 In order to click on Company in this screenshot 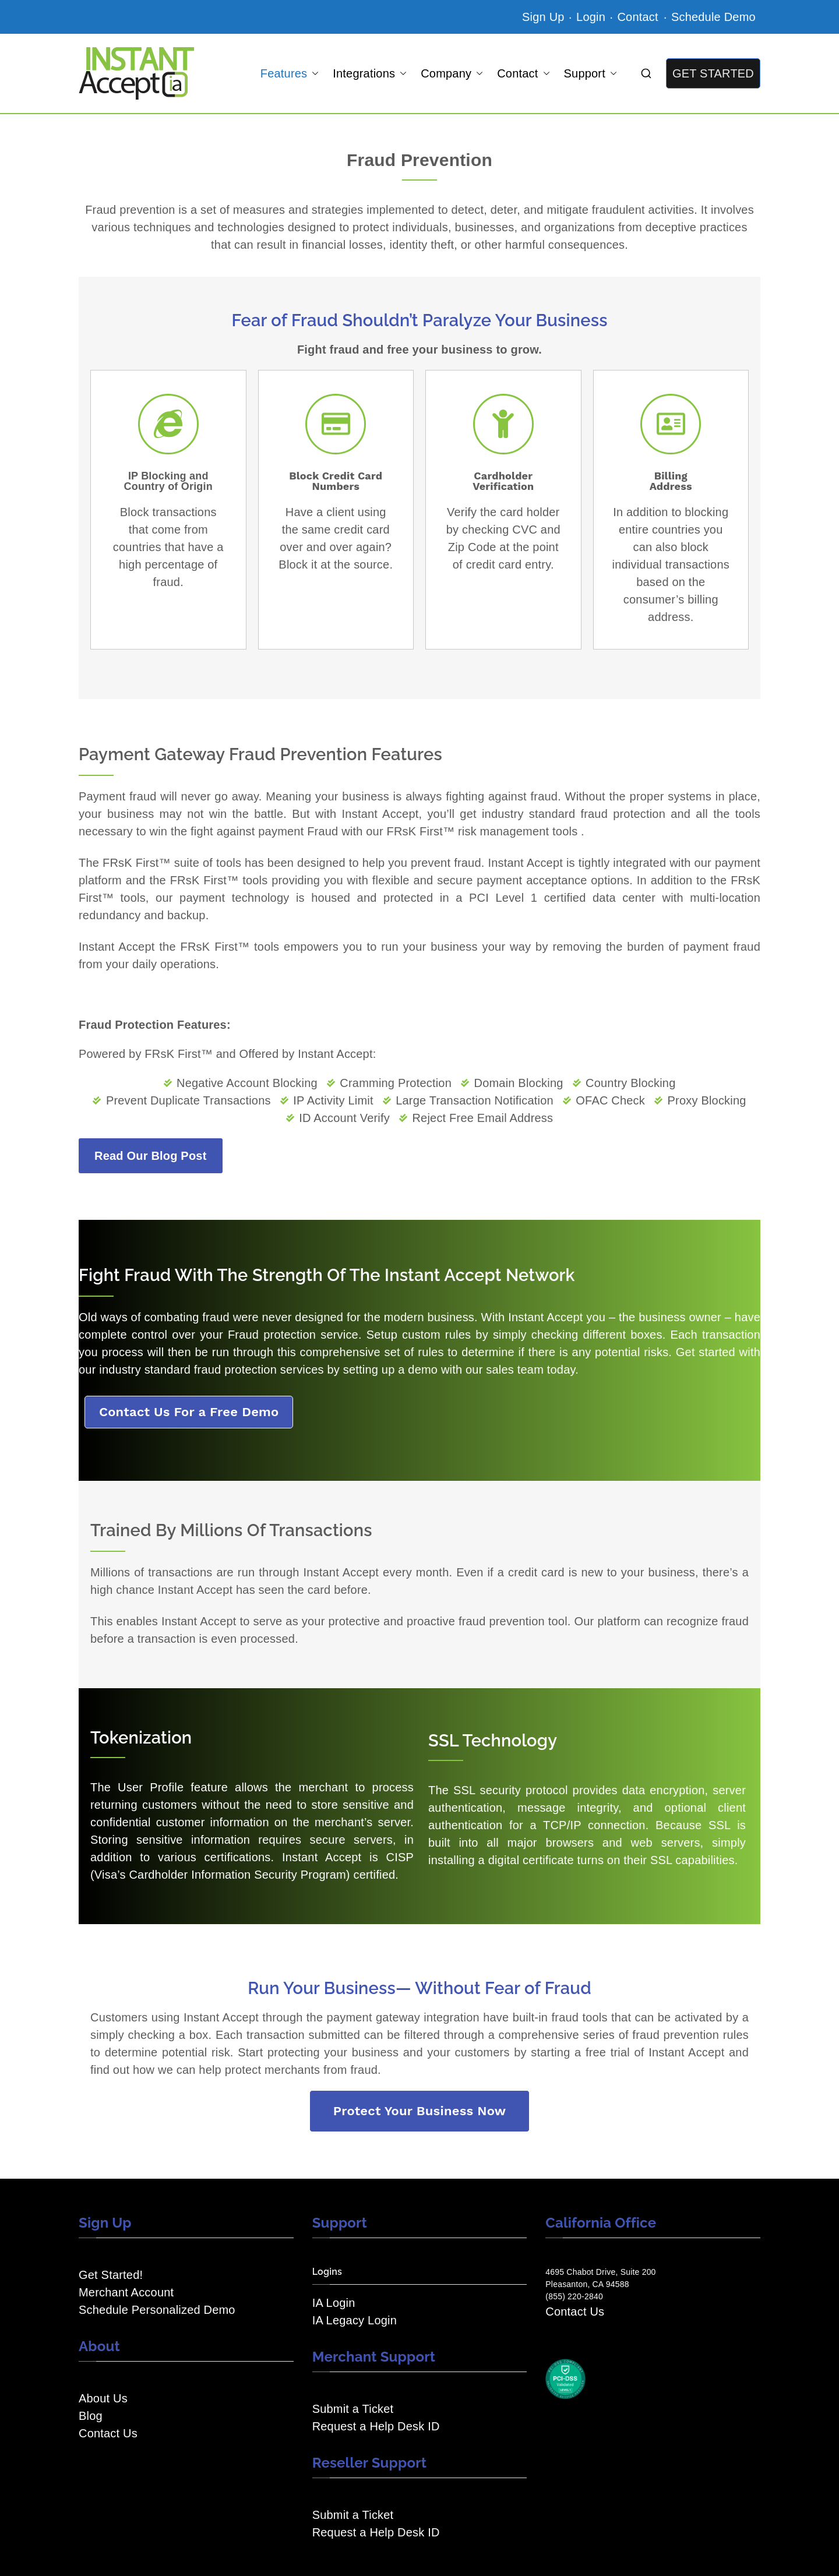, I will do `click(452, 73)`.